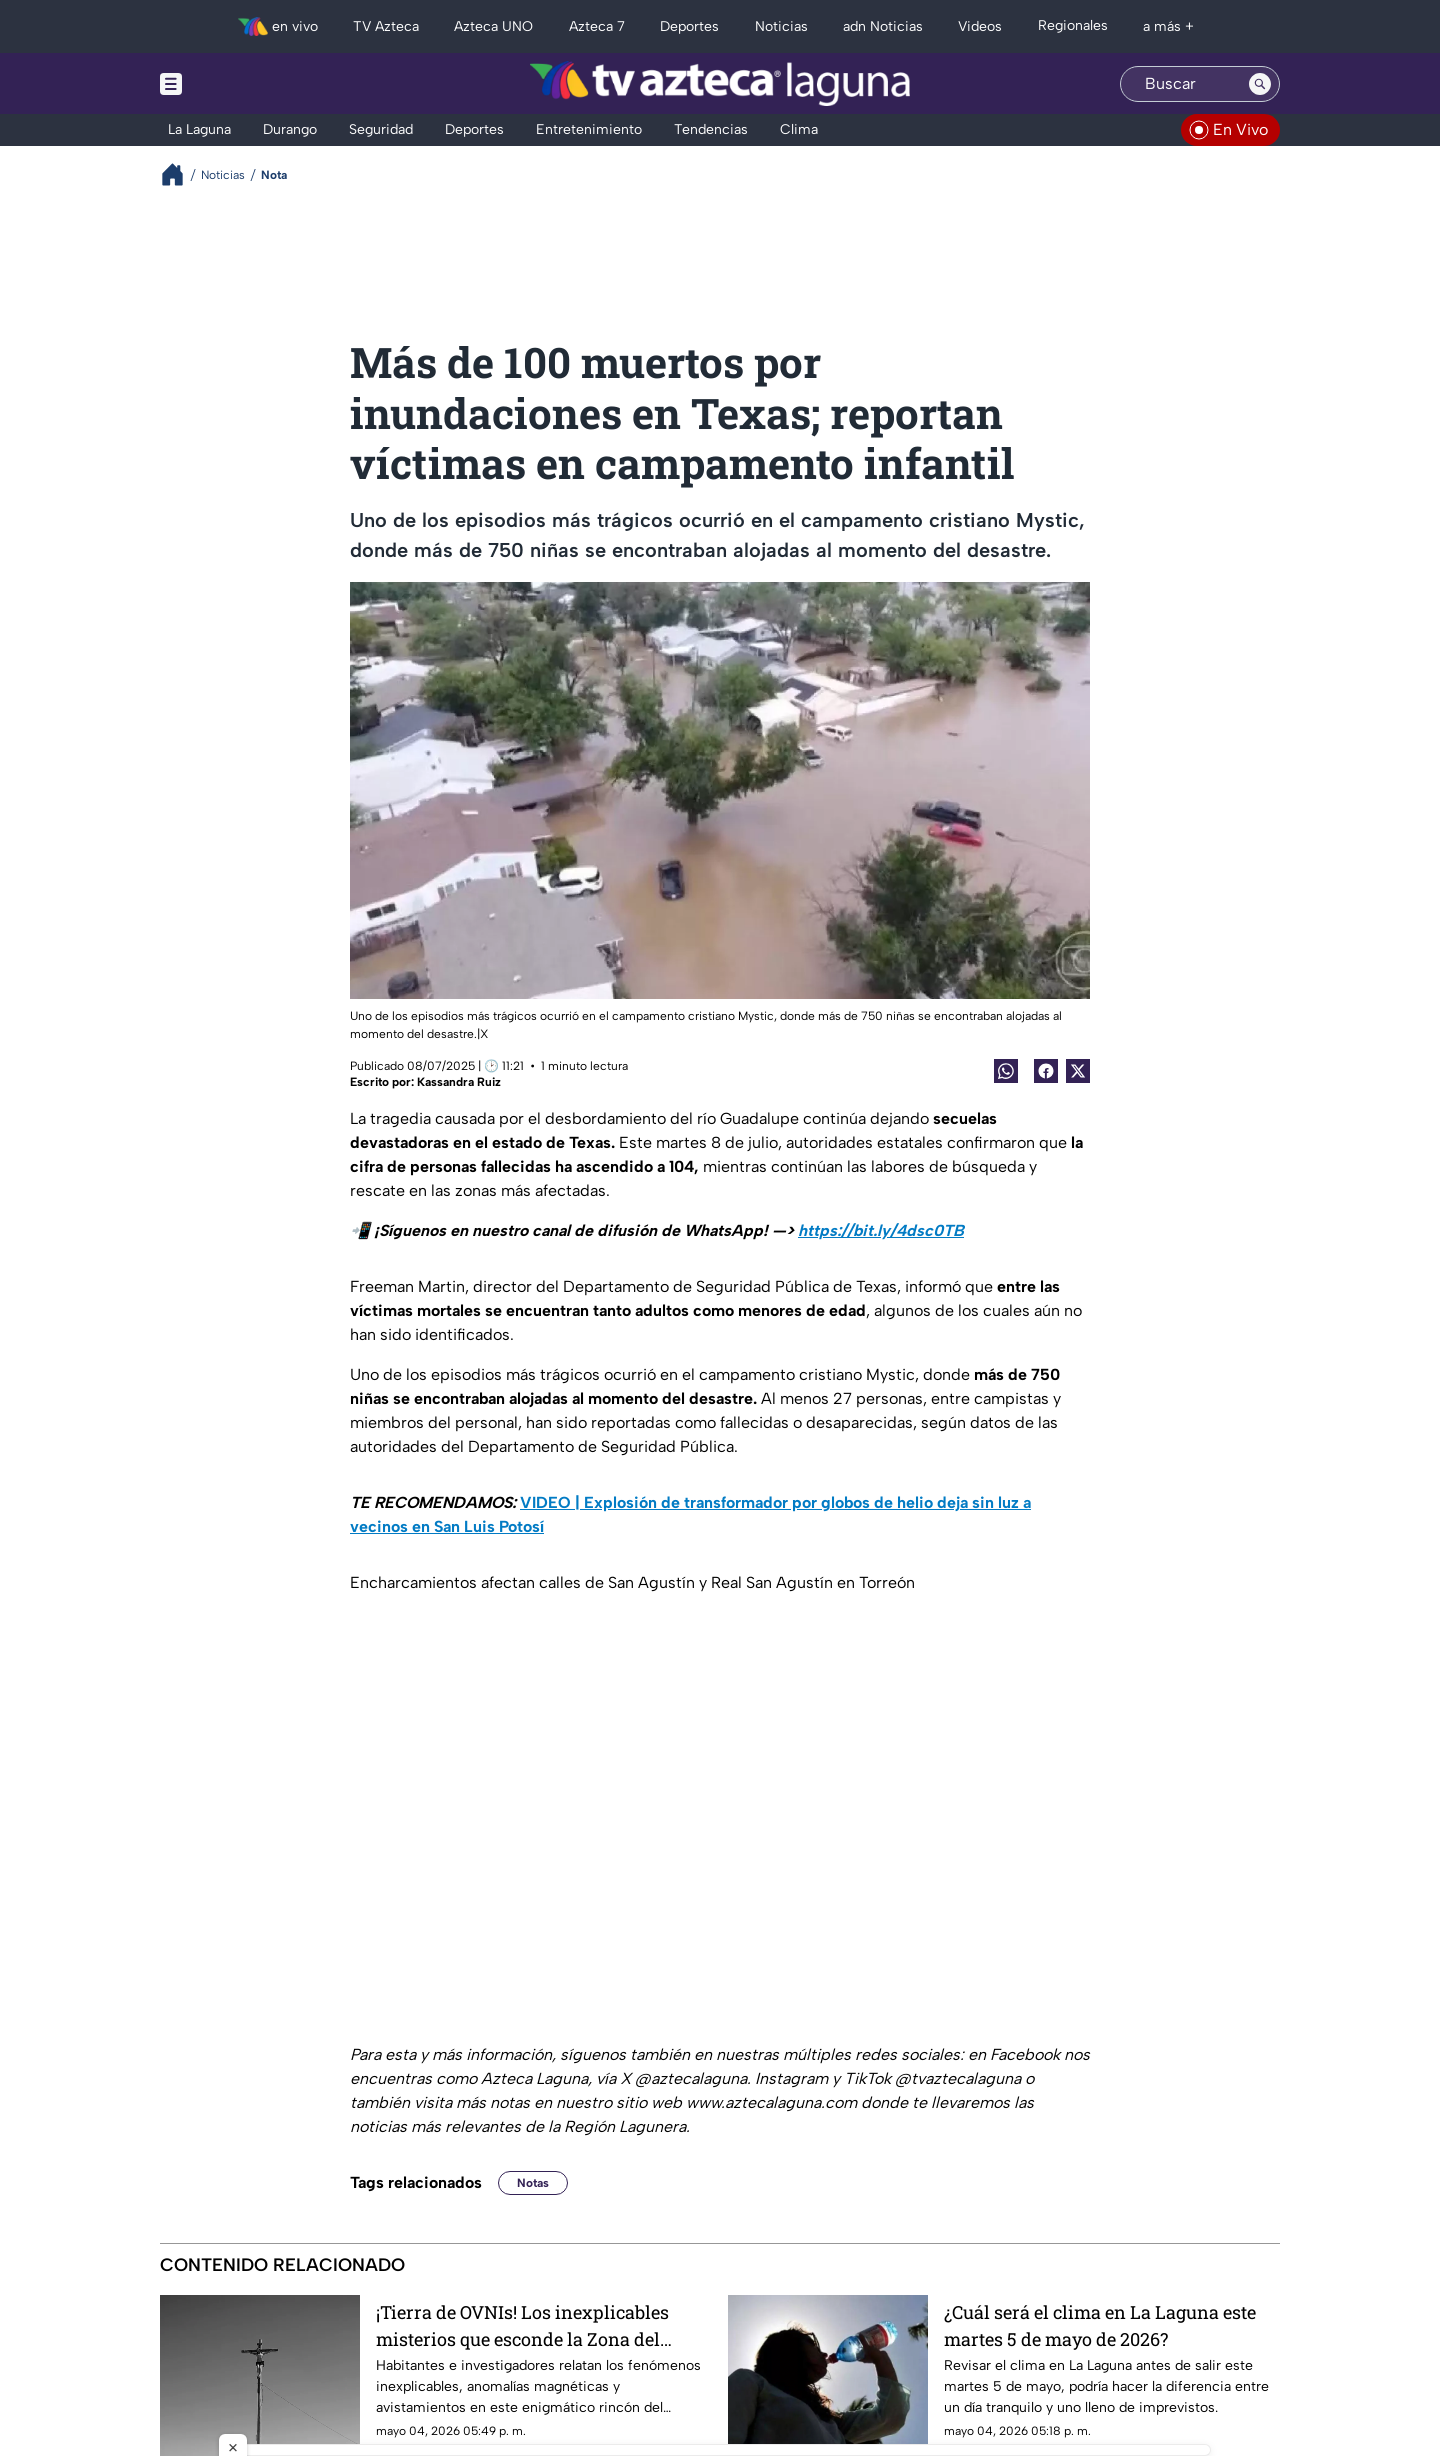 This screenshot has height=2456, width=1440. I want to click on [Menu button], so click(240, 83).